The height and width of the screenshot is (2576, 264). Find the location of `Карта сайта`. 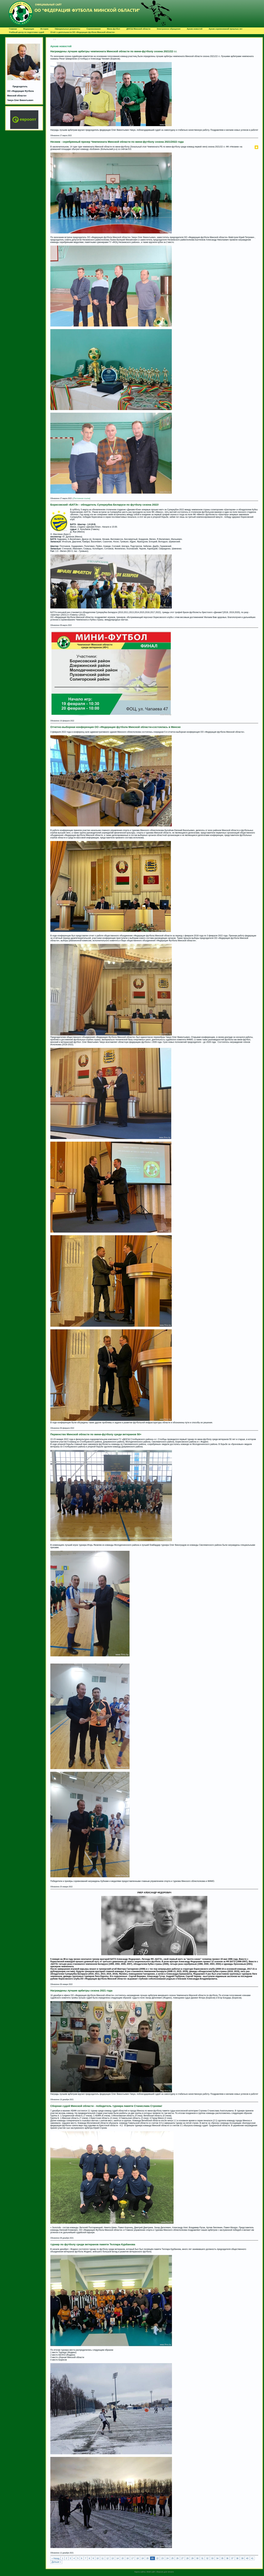

Карта сайта is located at coordinates (139, 2572).